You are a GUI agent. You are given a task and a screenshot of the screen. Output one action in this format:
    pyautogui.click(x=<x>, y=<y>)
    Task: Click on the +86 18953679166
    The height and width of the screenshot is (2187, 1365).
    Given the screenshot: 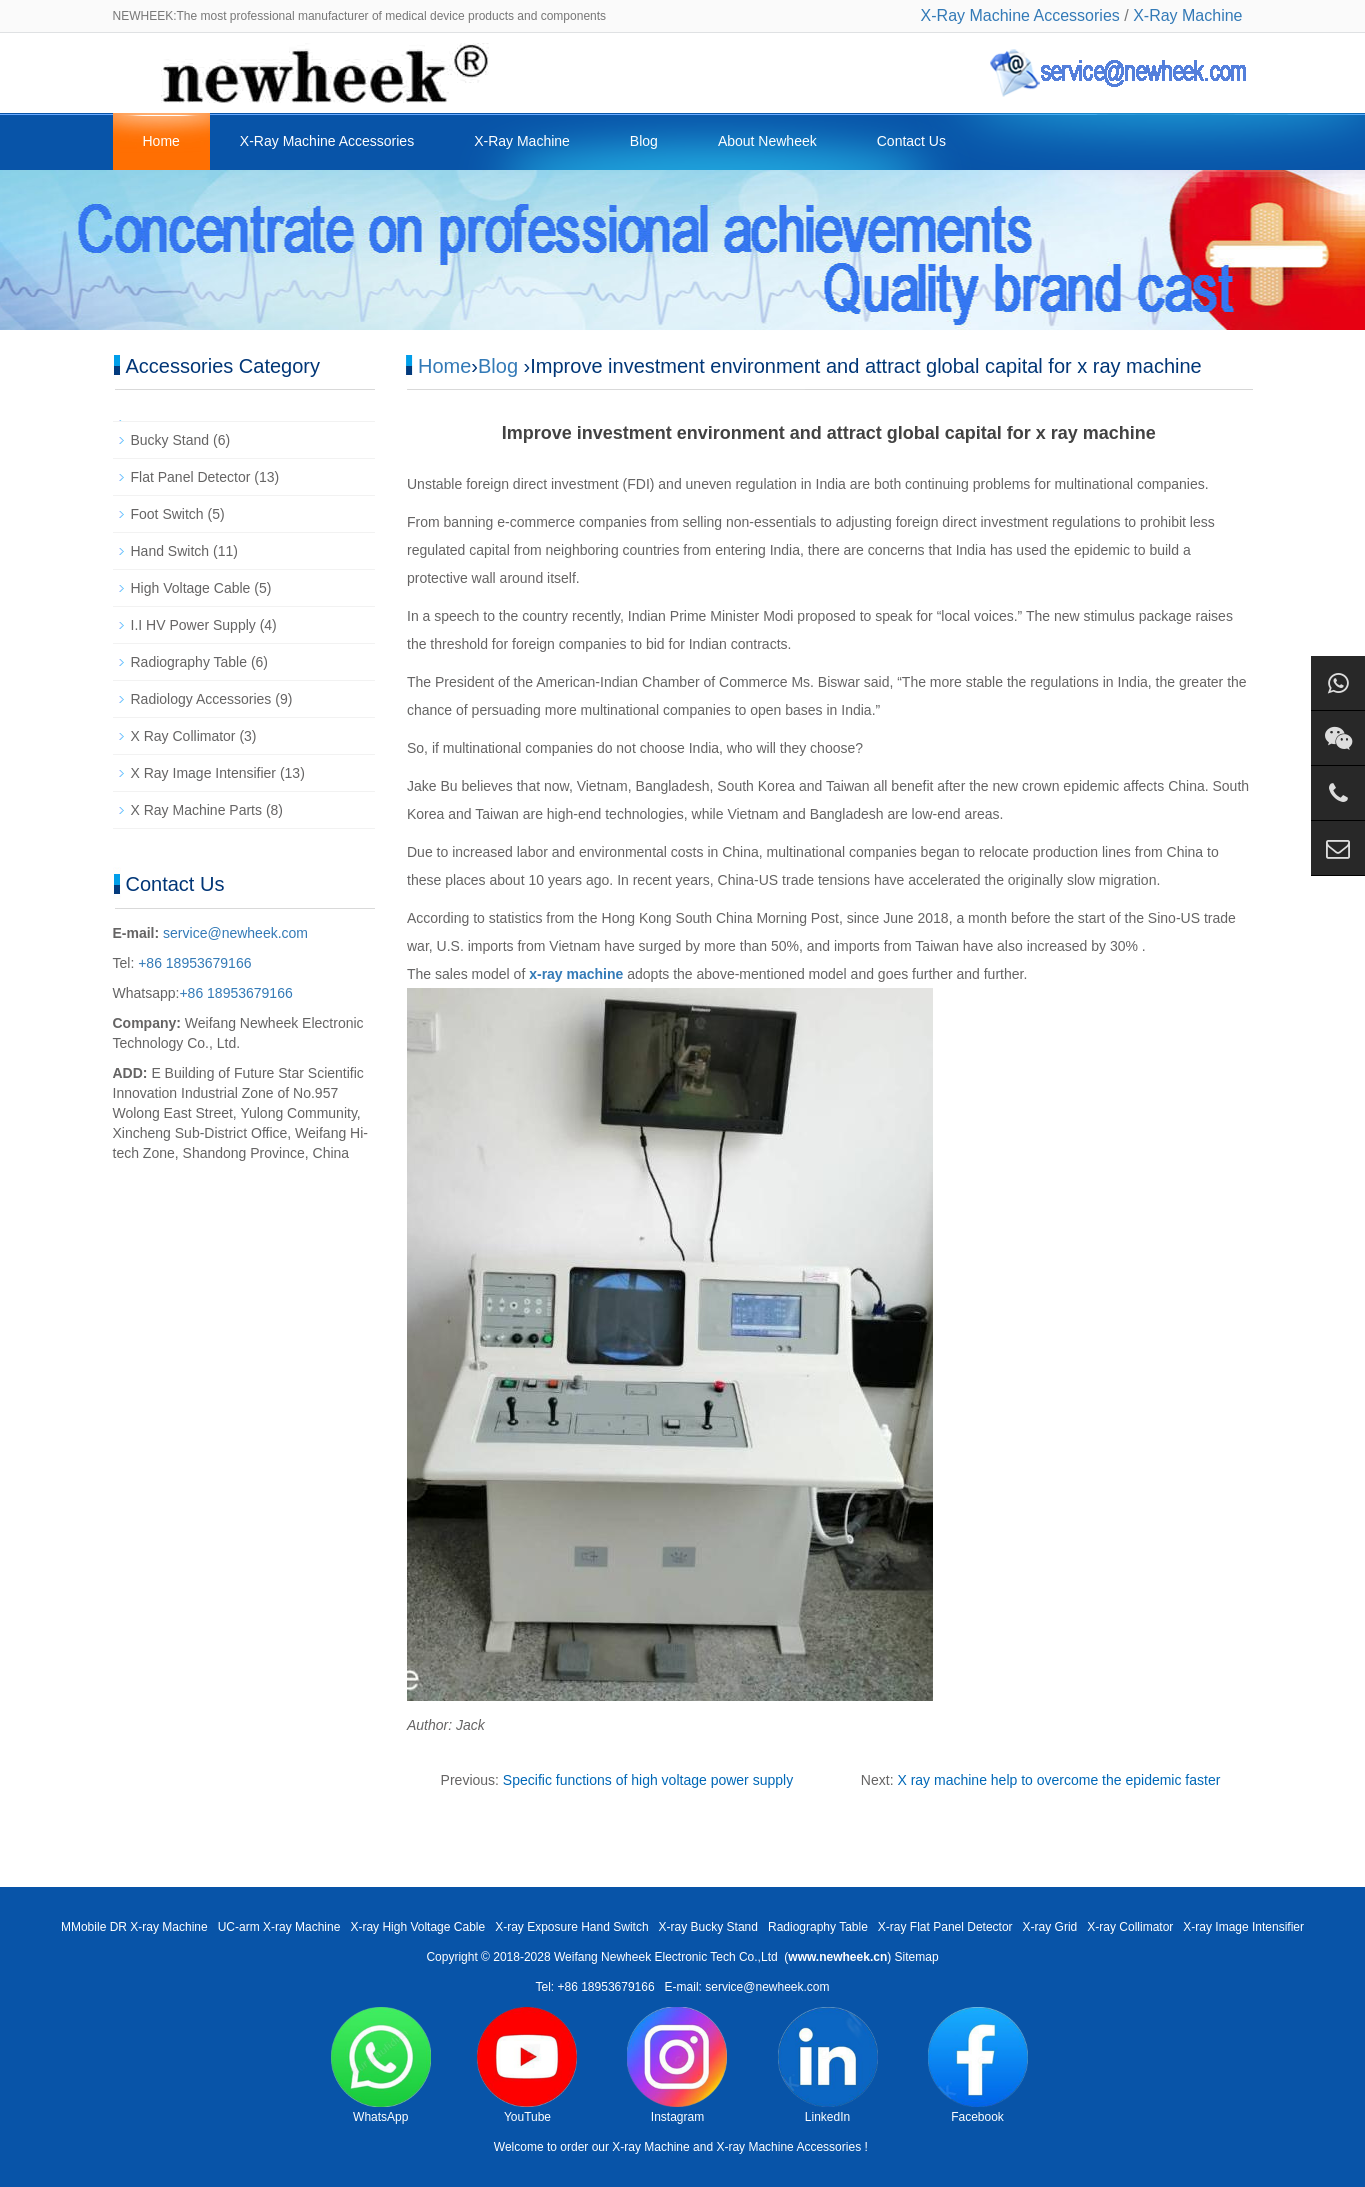 What is the action you would take?
    pyautogui.click(x=192, y=963)
    